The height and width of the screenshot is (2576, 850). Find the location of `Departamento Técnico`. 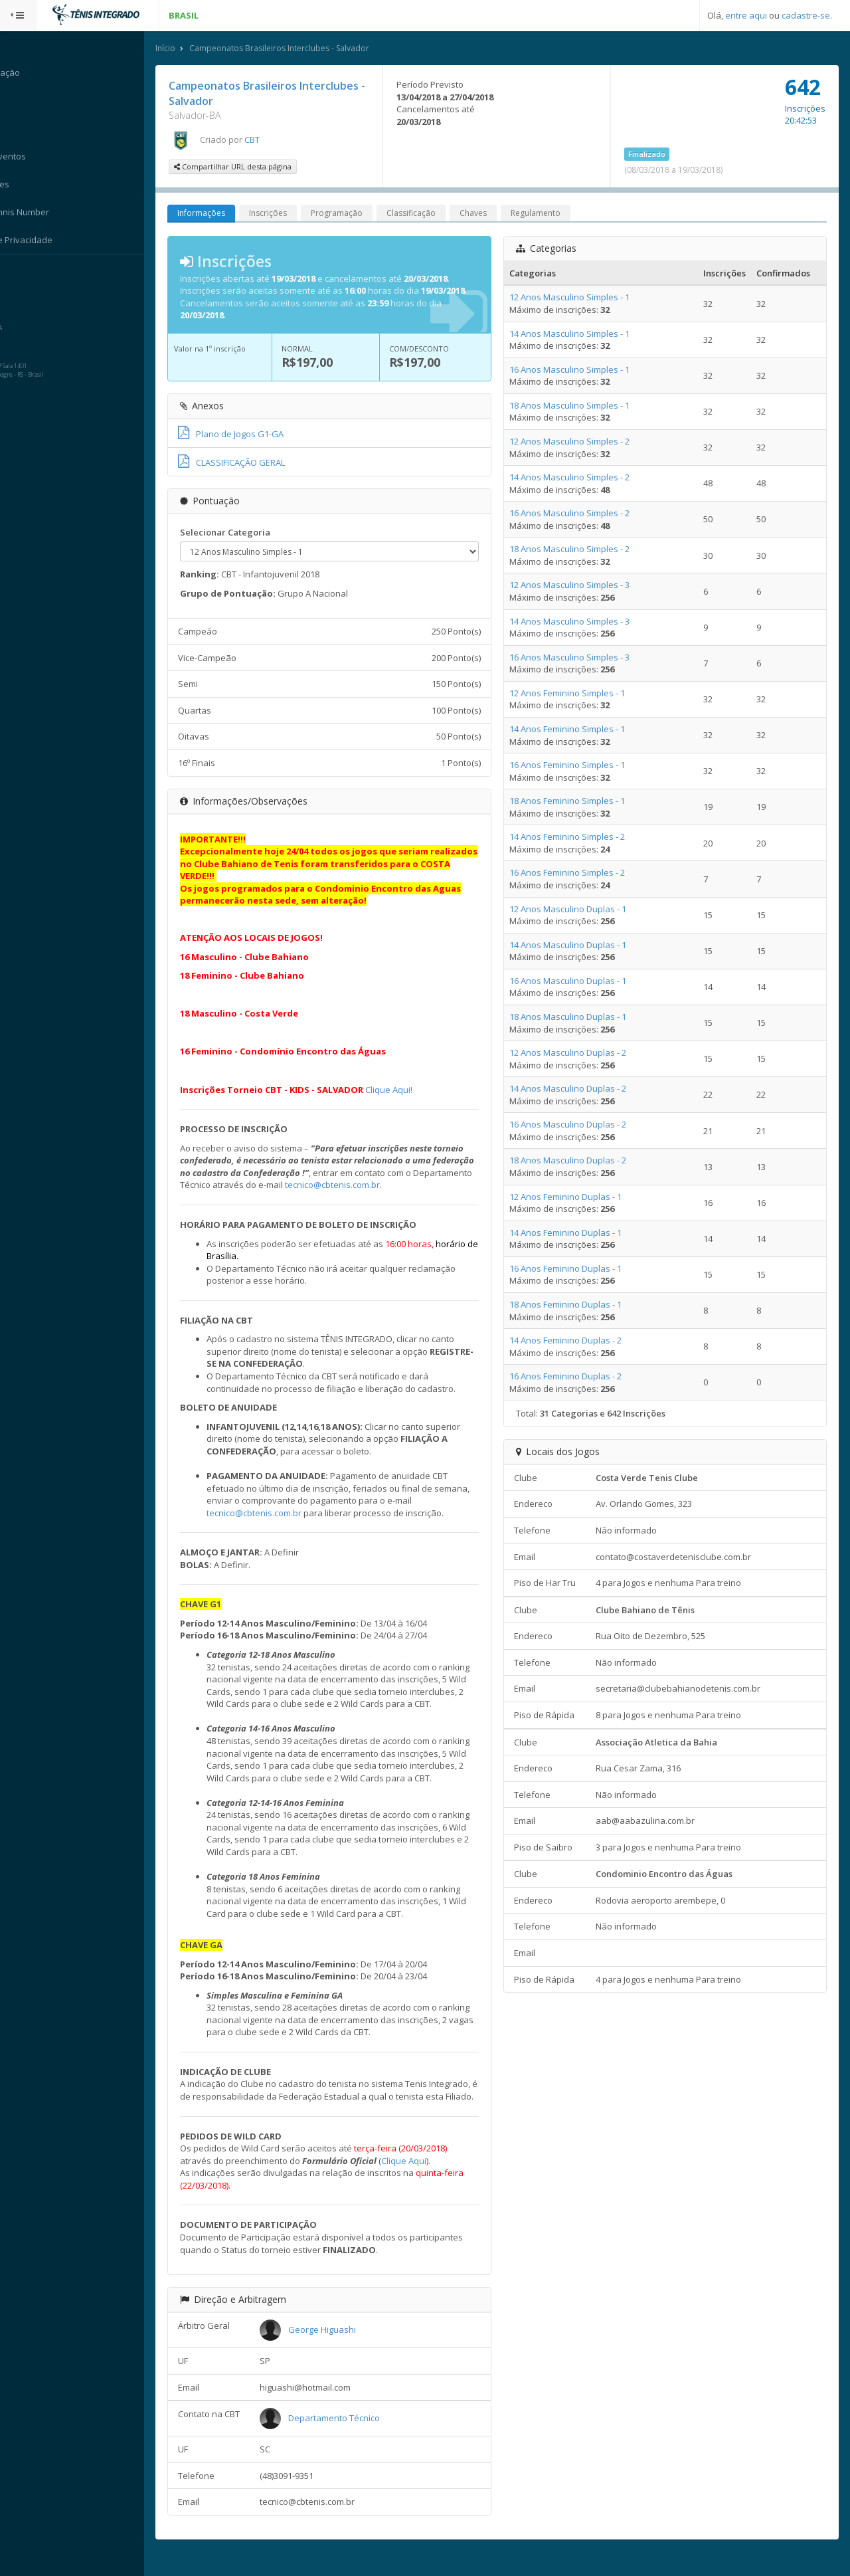

Departamento Técnico is located at coordinates (348, 2430).